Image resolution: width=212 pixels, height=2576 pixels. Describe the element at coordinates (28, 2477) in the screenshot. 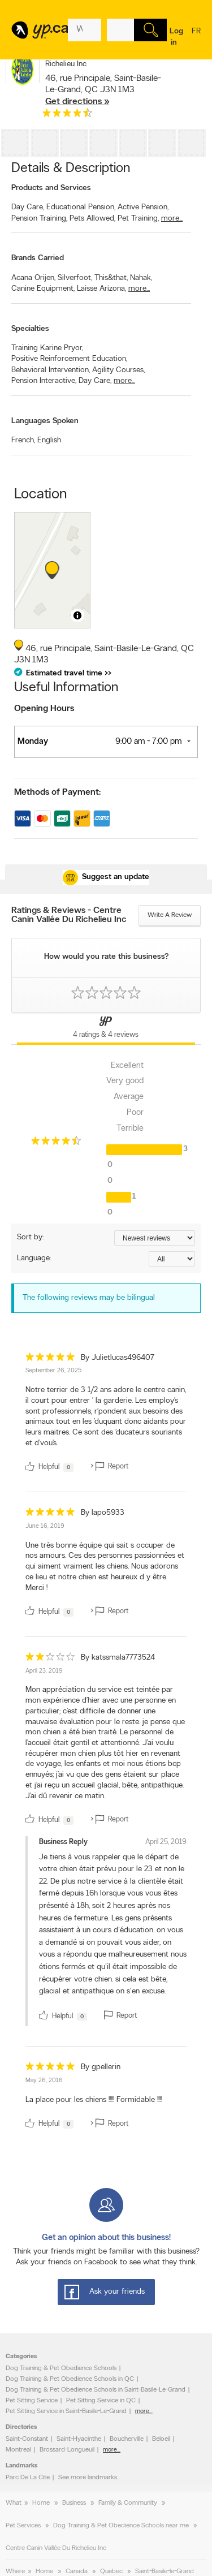

I see `Parc De La Cite` at that location.